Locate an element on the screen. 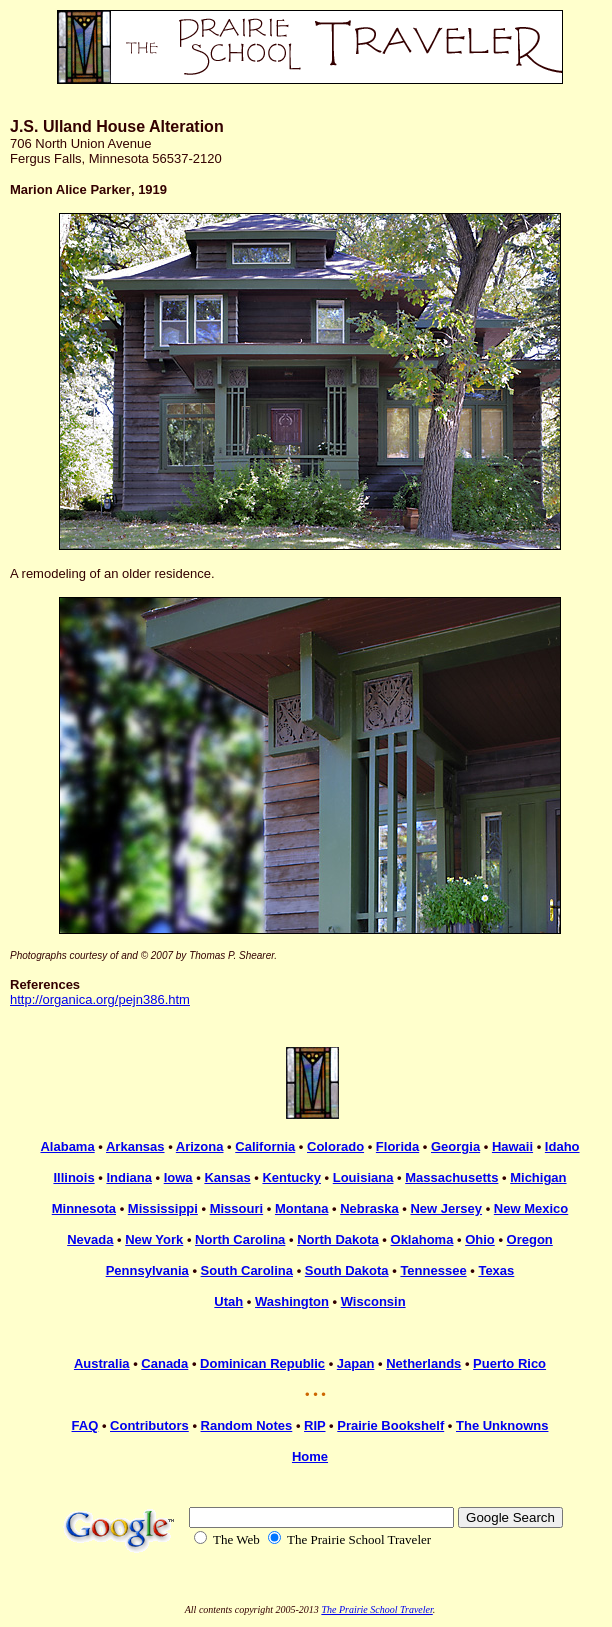 The width and height of the screenshot is (612, 1627). Utah is located at coordinates (228, 1301).